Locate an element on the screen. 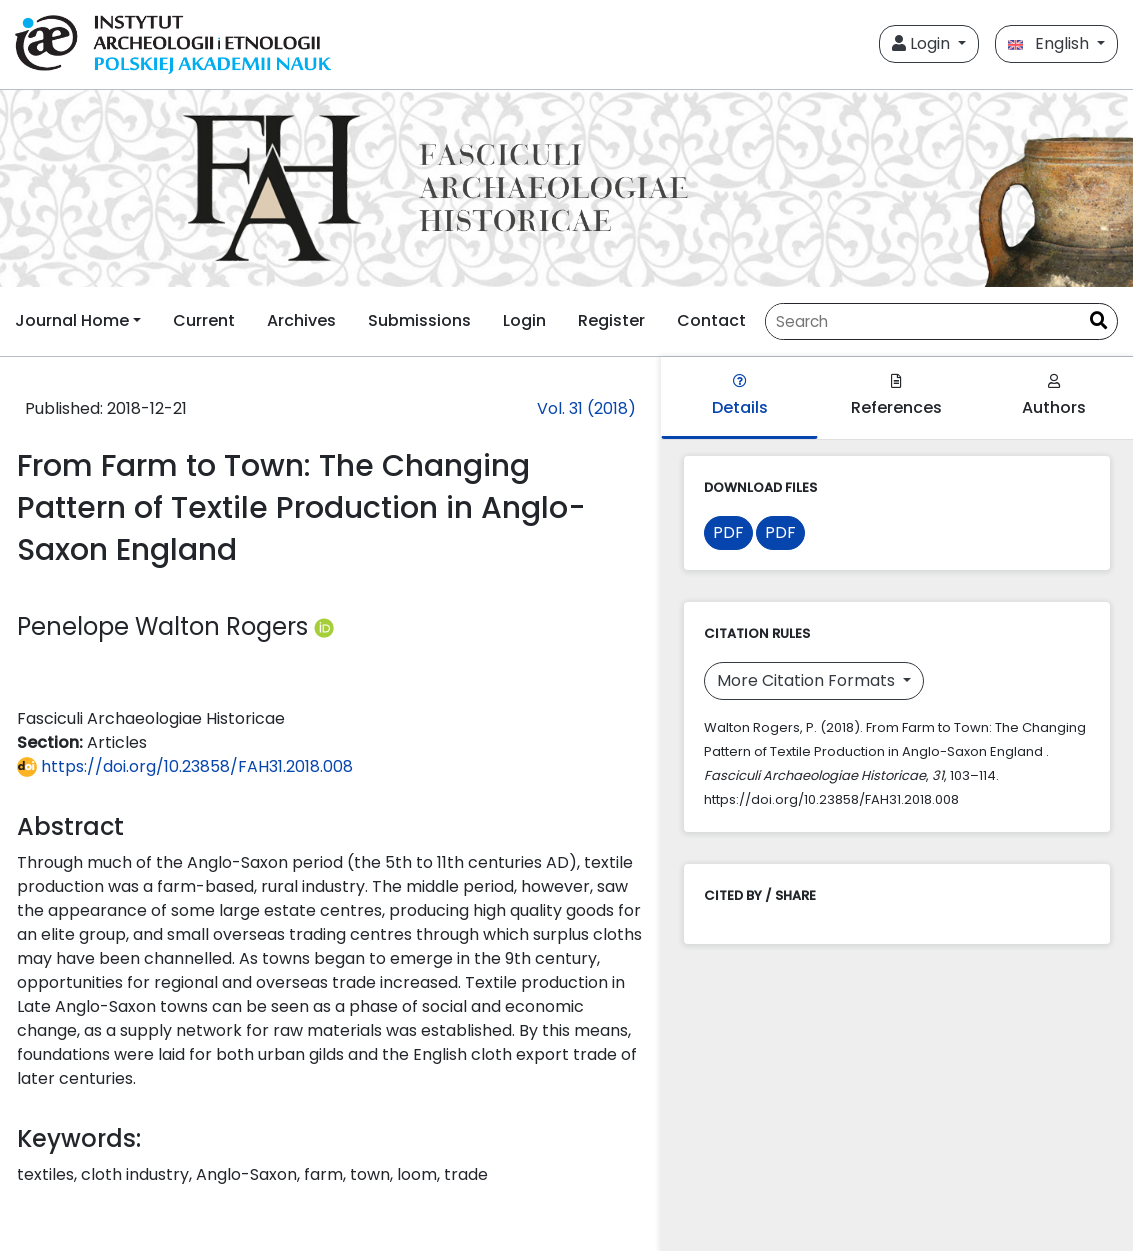 The width and height of the screenshot is (1133, 1251). More Citation Formats is located at coordinates (808, 680).